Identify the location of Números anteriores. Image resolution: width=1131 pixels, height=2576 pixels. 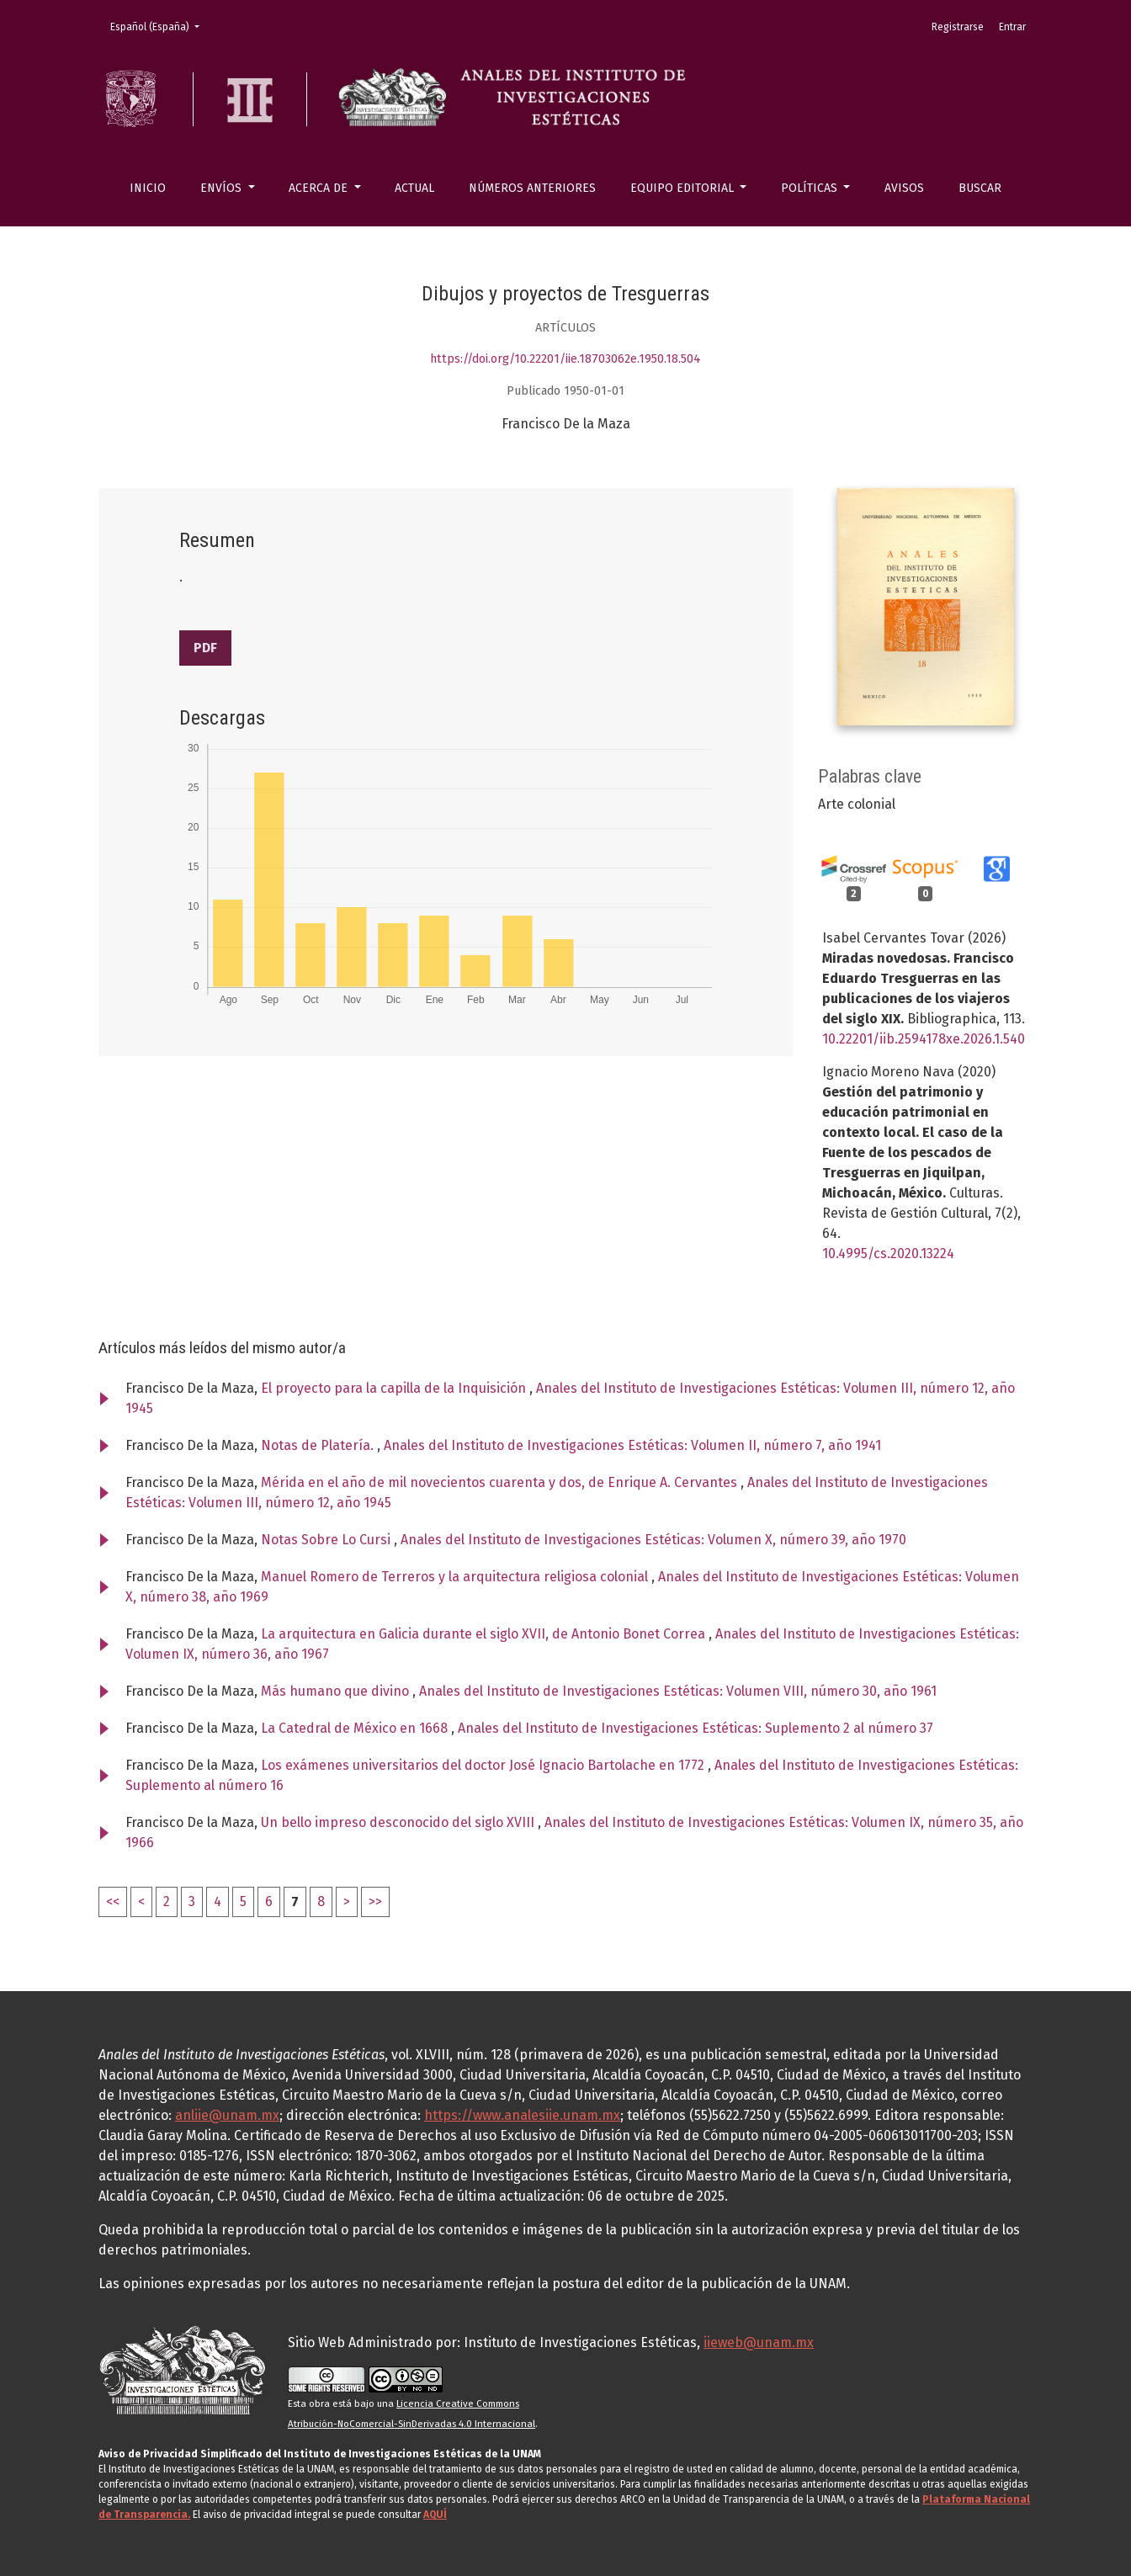
(532, 188).